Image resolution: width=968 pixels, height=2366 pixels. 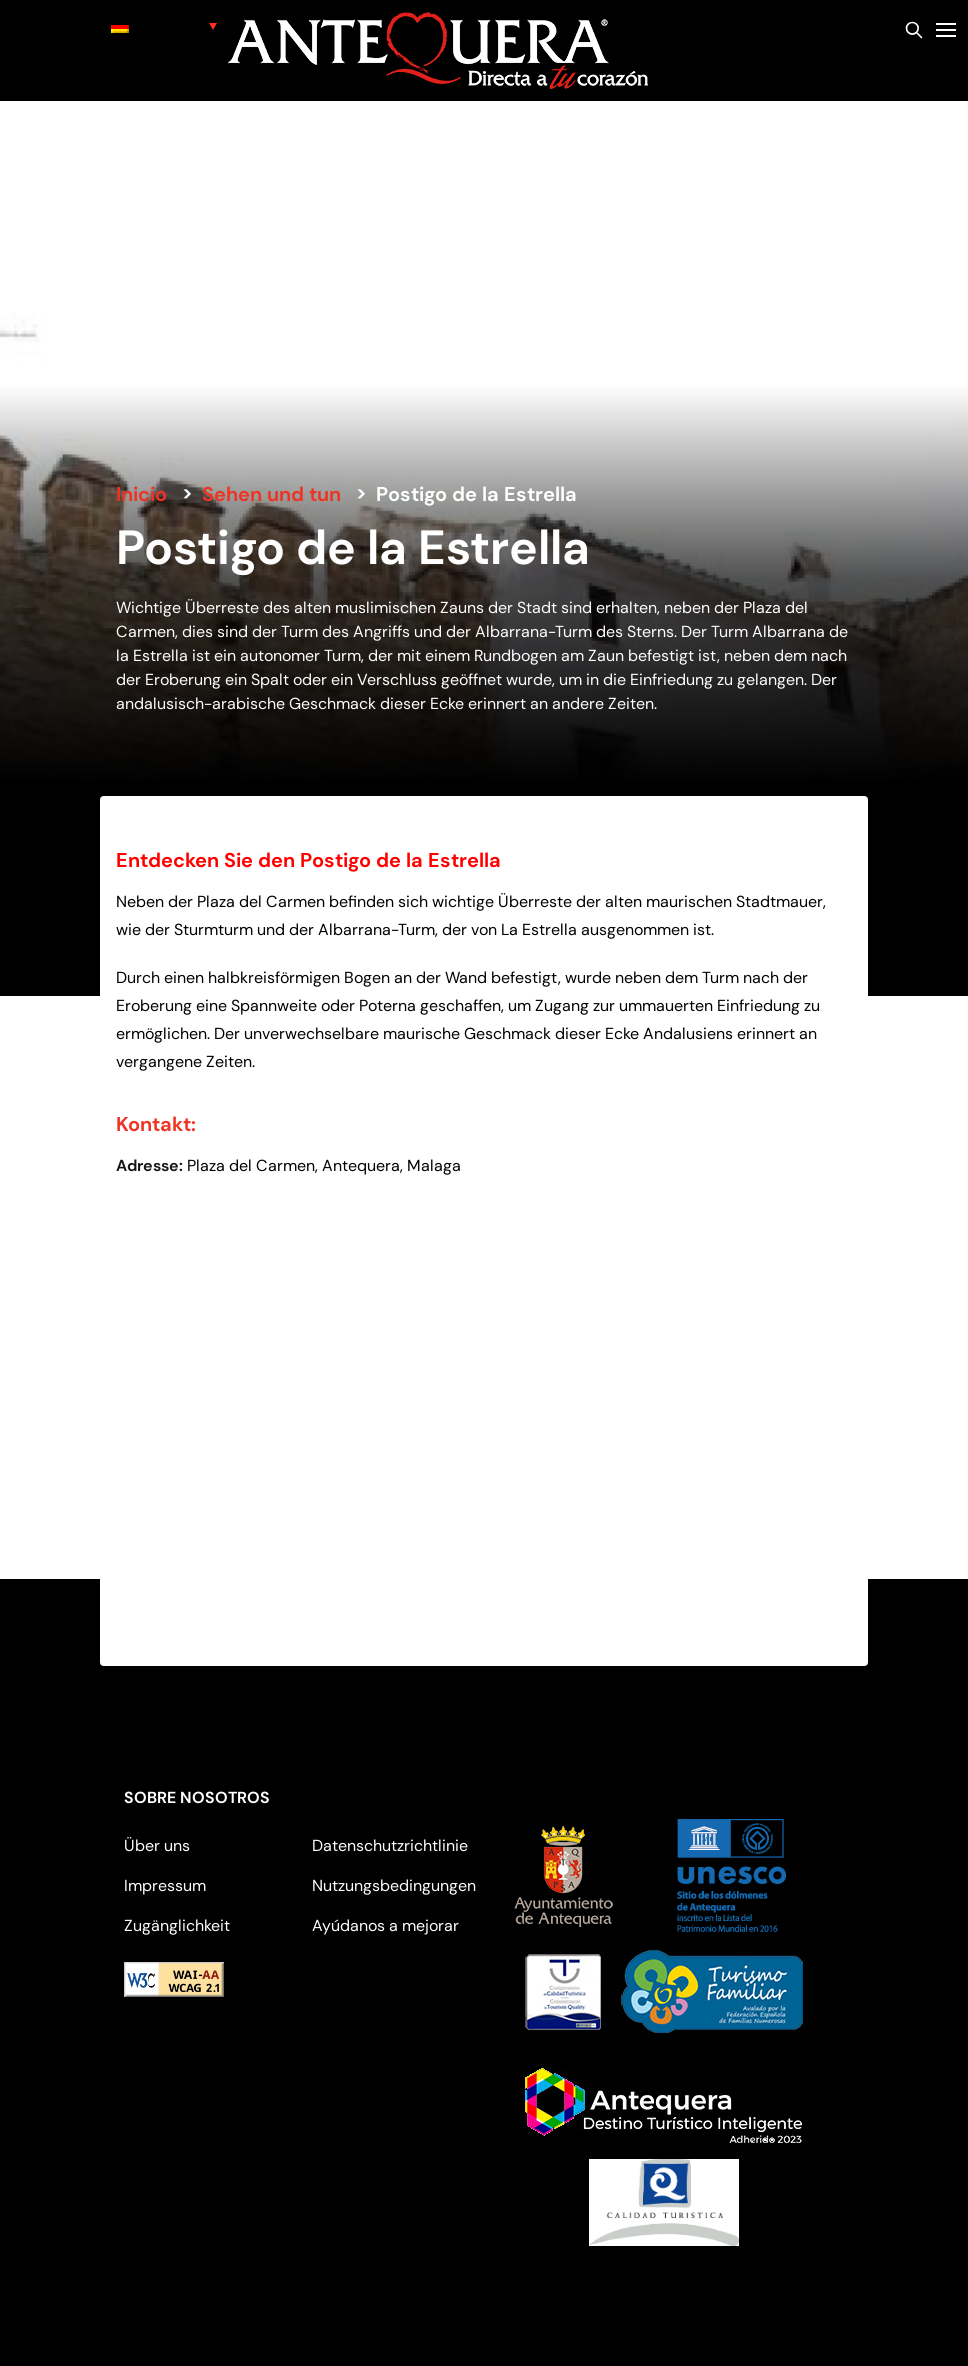 I want to click on Über uns, so click(x=157, y=1845).